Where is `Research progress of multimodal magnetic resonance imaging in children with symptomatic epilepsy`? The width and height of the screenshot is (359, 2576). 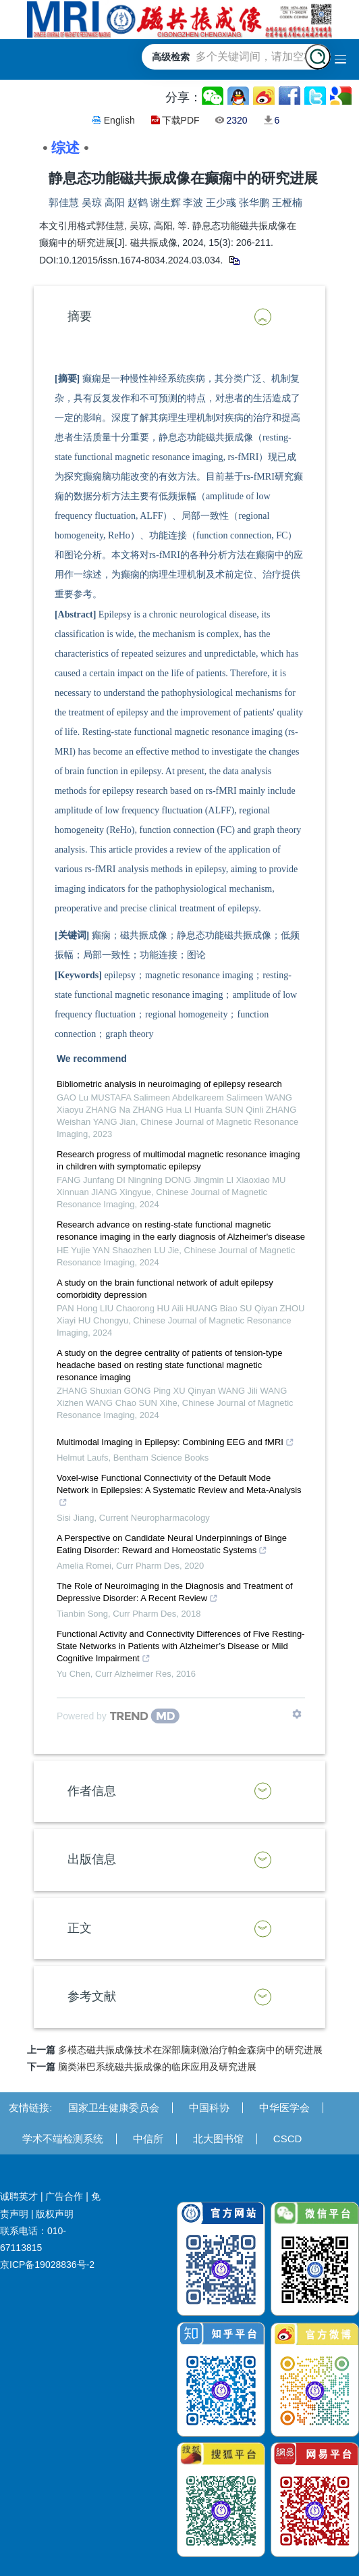 Research progress of multimodal magnetic resonance imaging in children with symptomatic epilepsy is located at coordinates (178, 1160).